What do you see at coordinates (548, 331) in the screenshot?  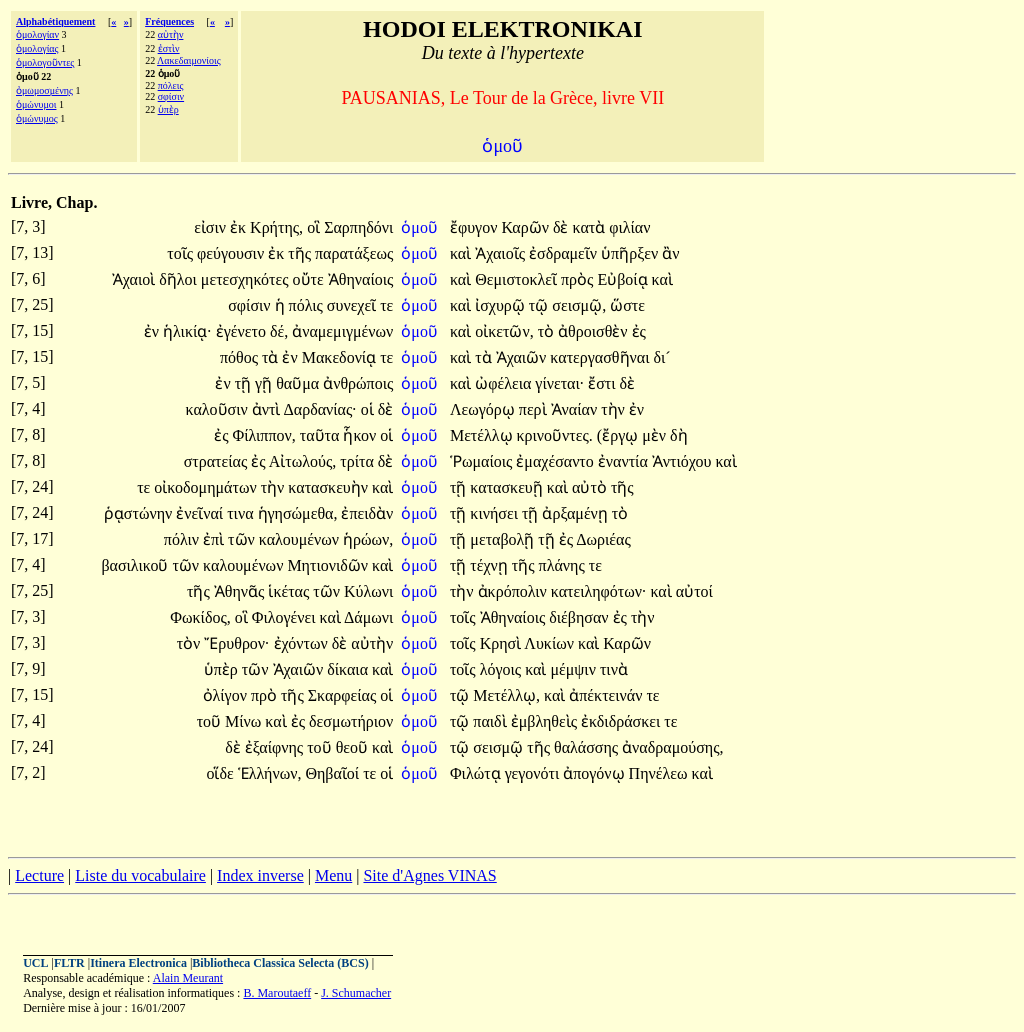 I see `τὸ` at bounding box center [548, 331].